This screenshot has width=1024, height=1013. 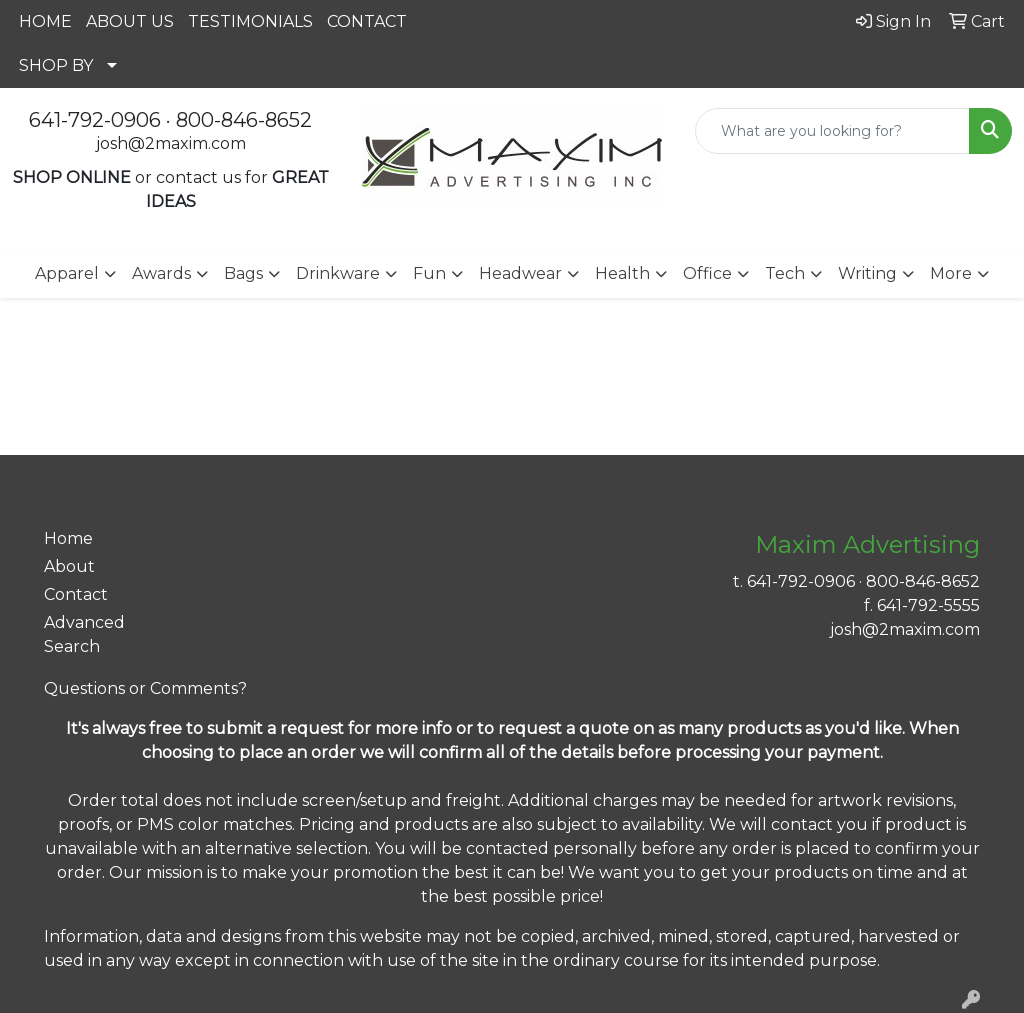 I want to click on Questions or Comments?, so click(x=145, y=688).